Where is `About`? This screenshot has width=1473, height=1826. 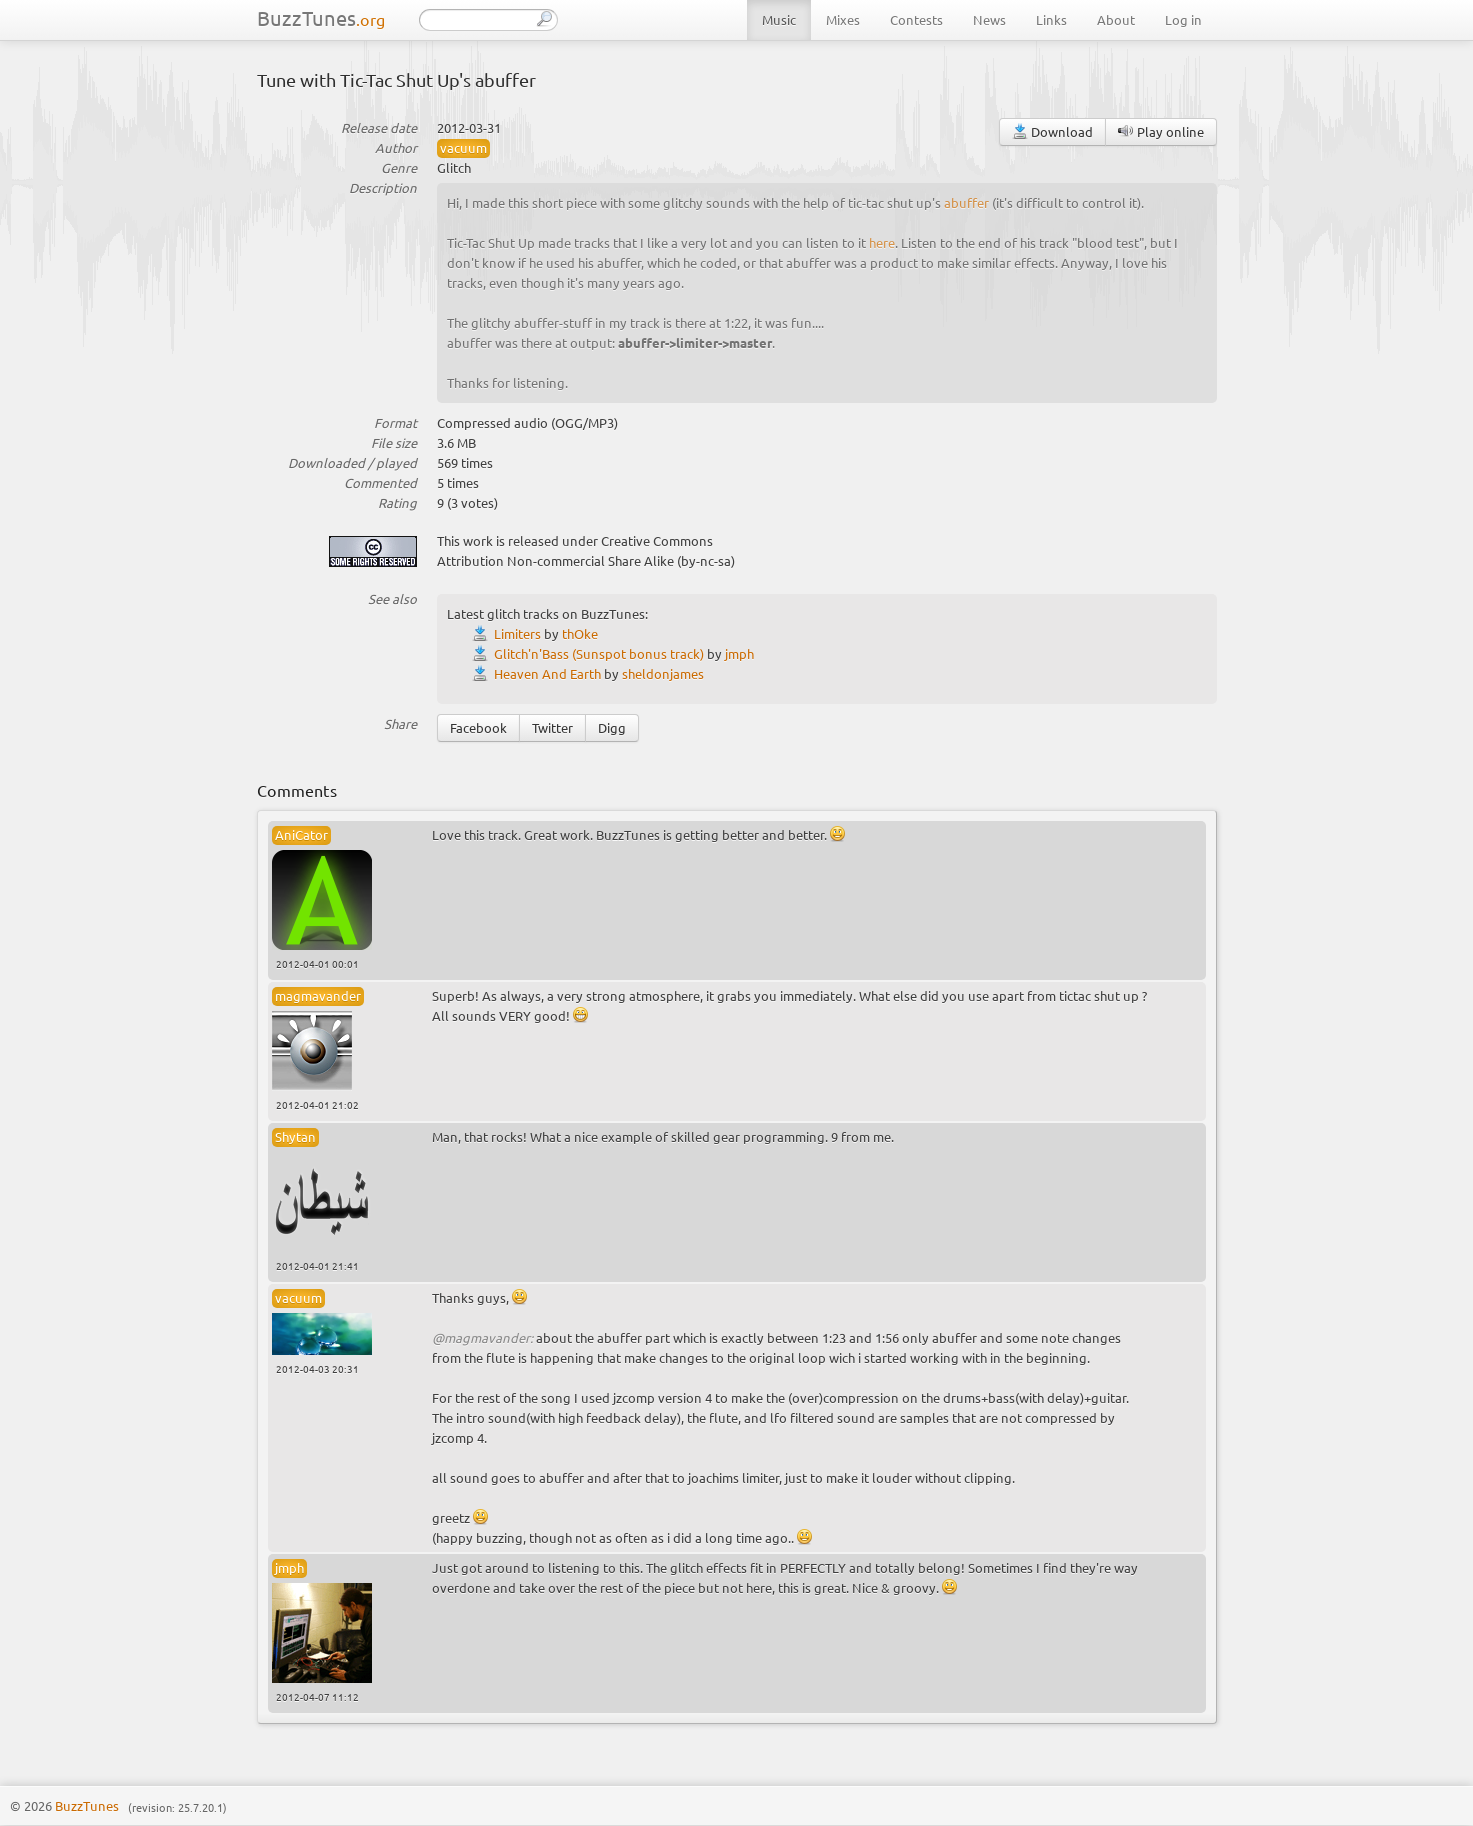 About is located at coordinates (1116, 19).